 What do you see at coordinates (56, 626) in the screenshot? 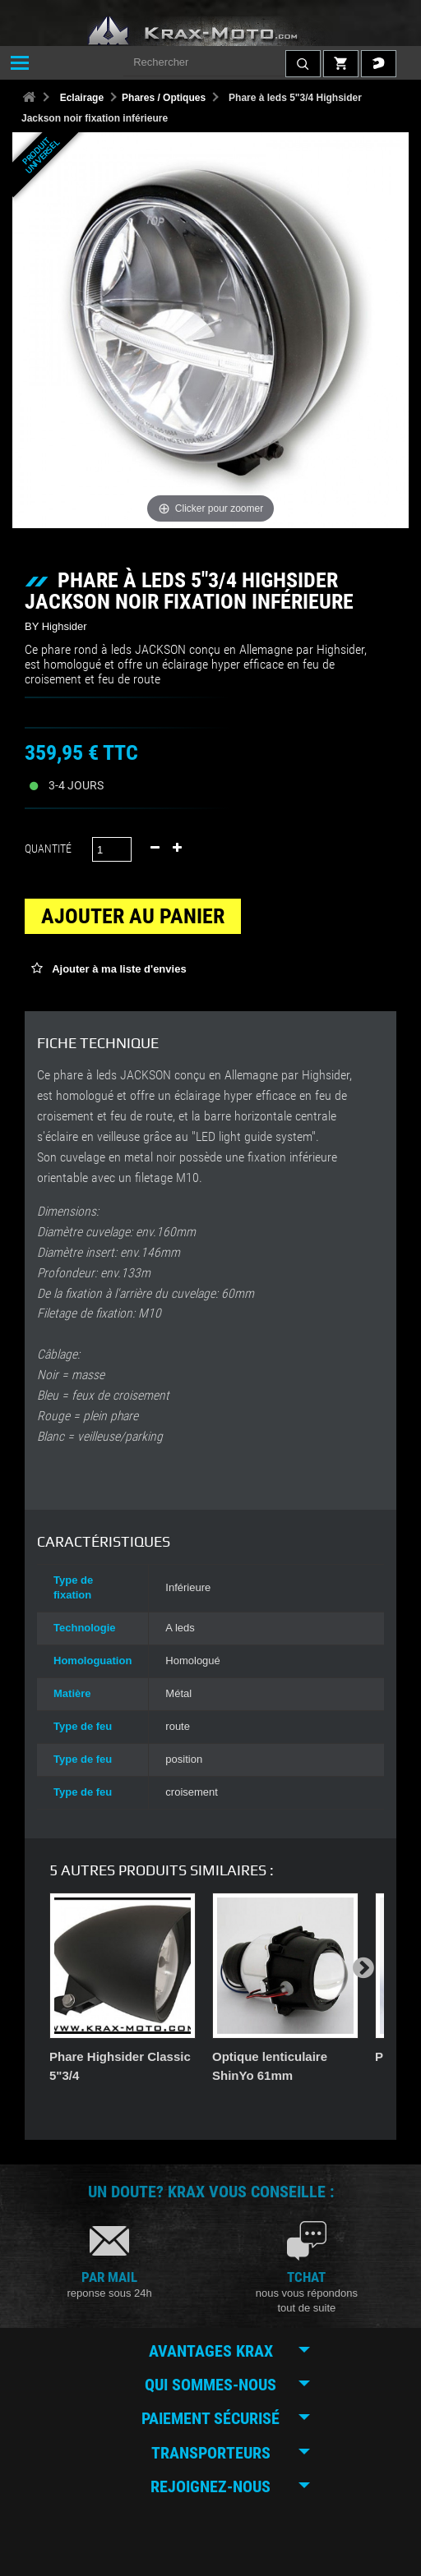
I see `BY Highsider` at bounding box center [56, 626].